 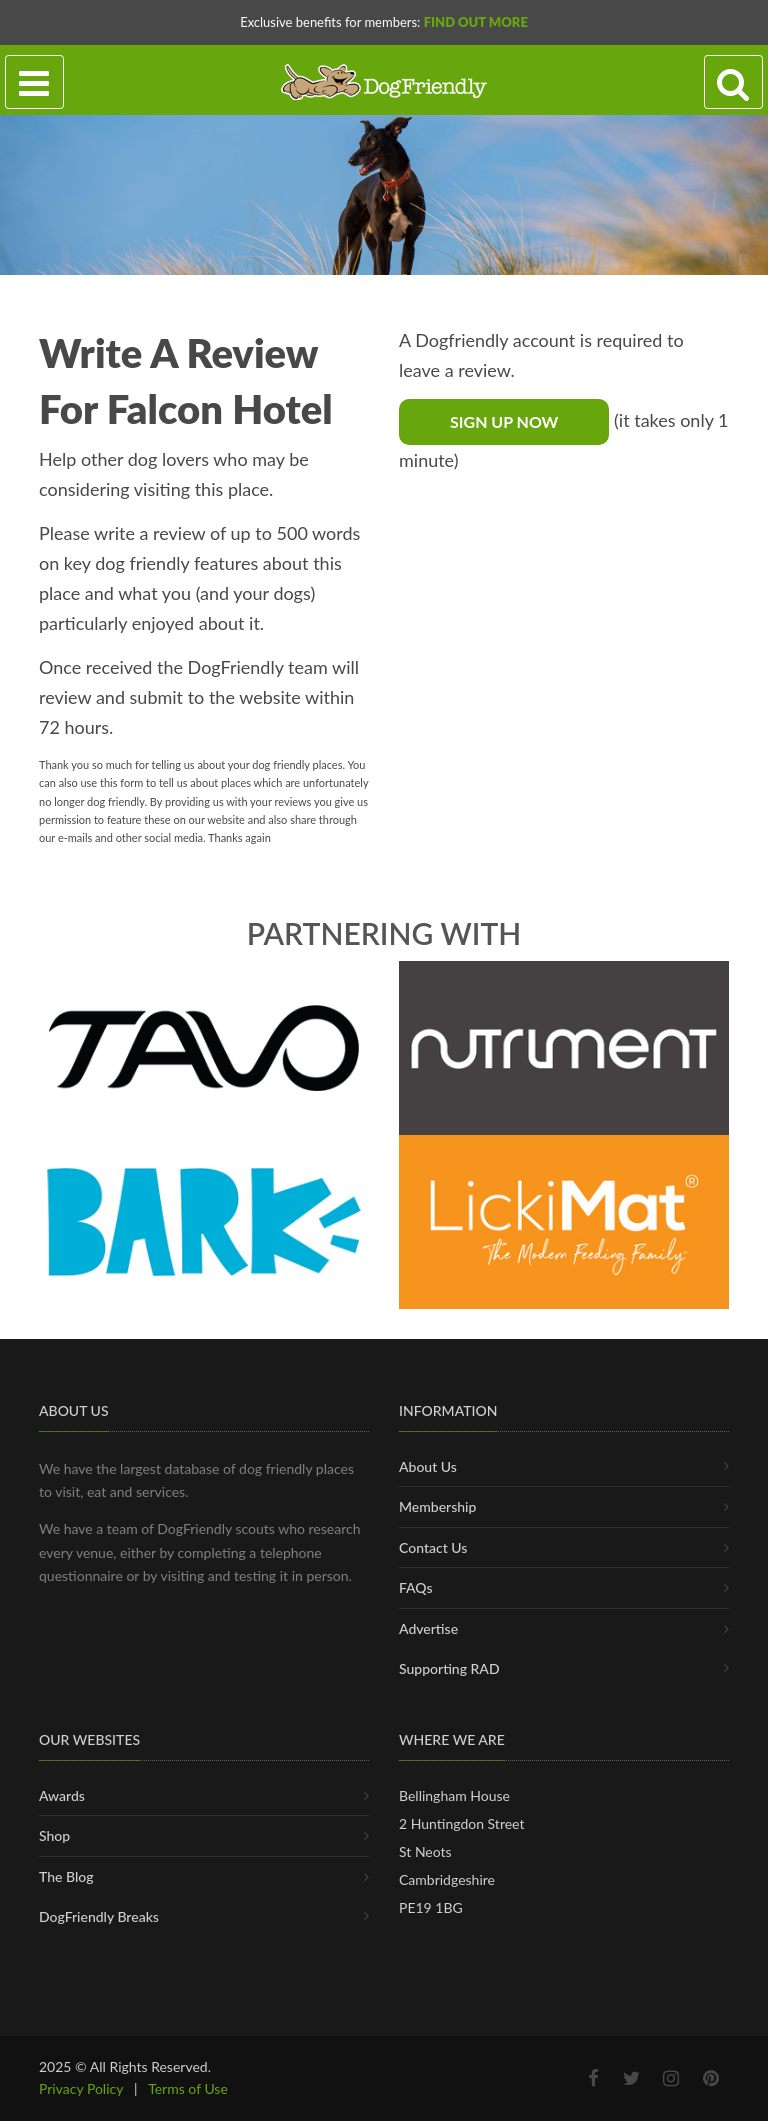 I want to click on Awards, so click(x=62, y=1795).